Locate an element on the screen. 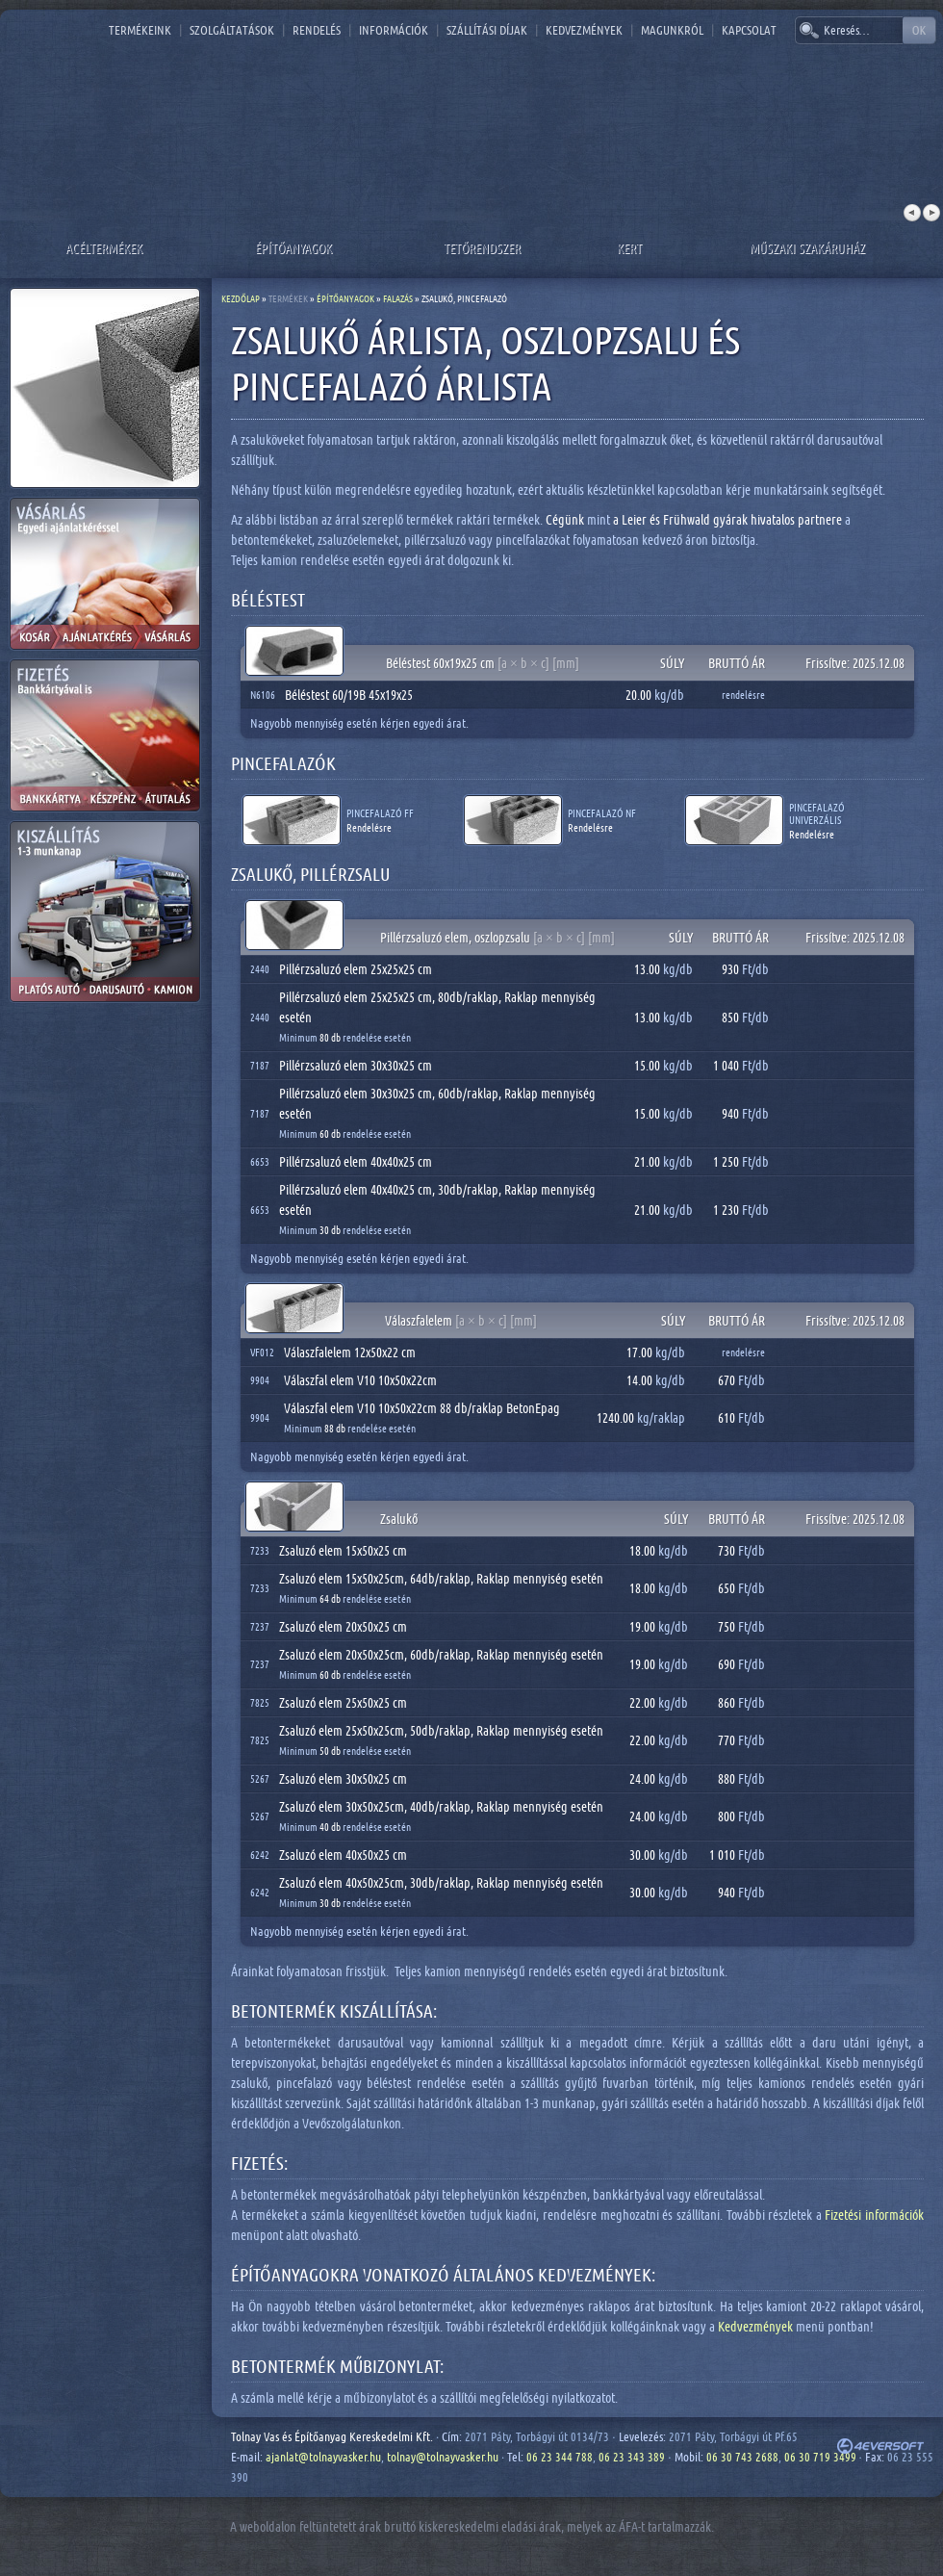  Szállítási díjak is located at coordinates (486, 30).